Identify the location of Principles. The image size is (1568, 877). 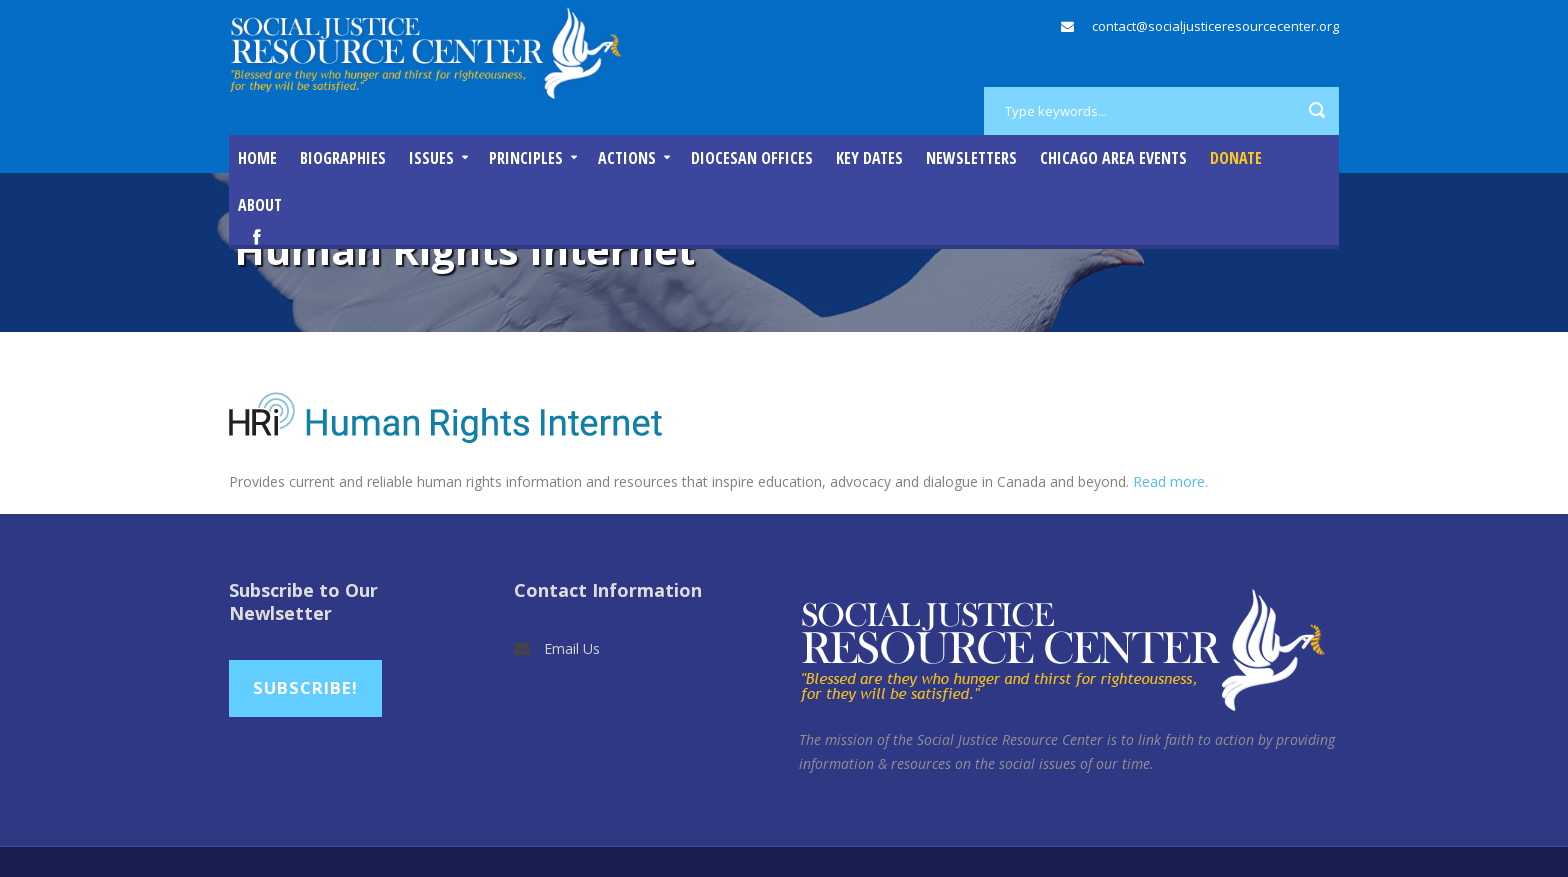
(526, 158).